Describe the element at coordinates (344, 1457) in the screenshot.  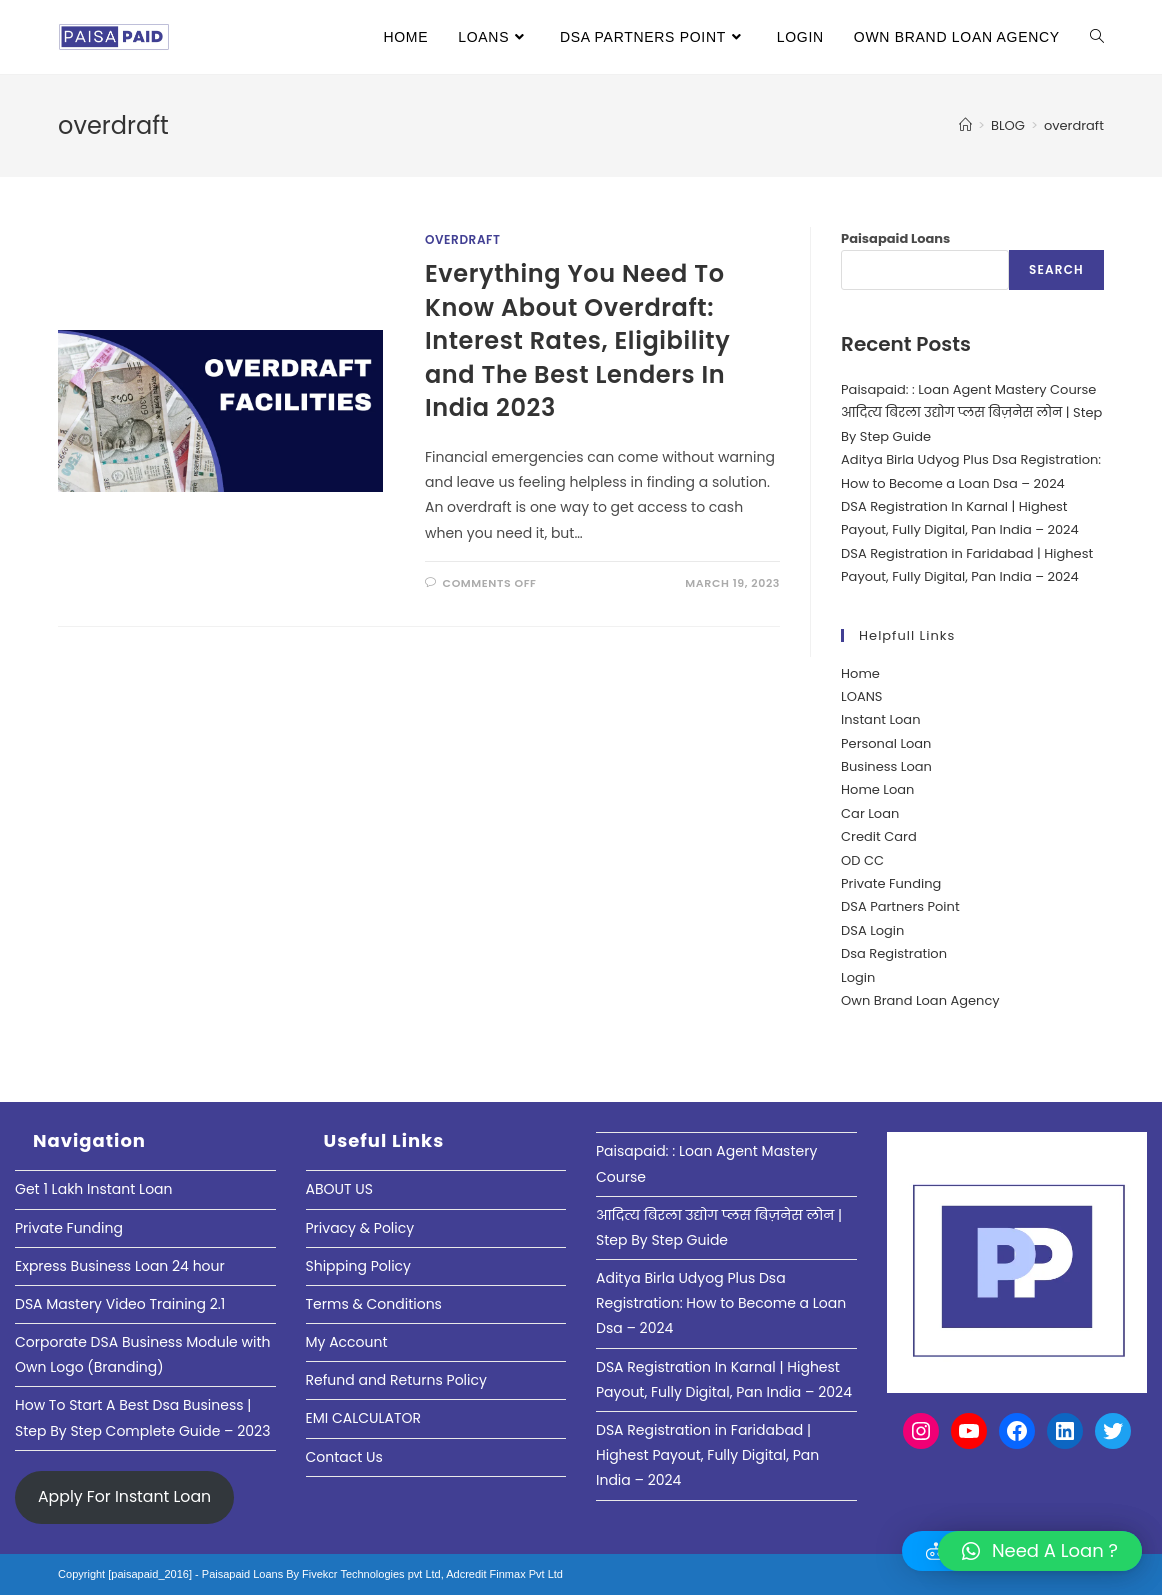
I see `Contact Us` at that location.